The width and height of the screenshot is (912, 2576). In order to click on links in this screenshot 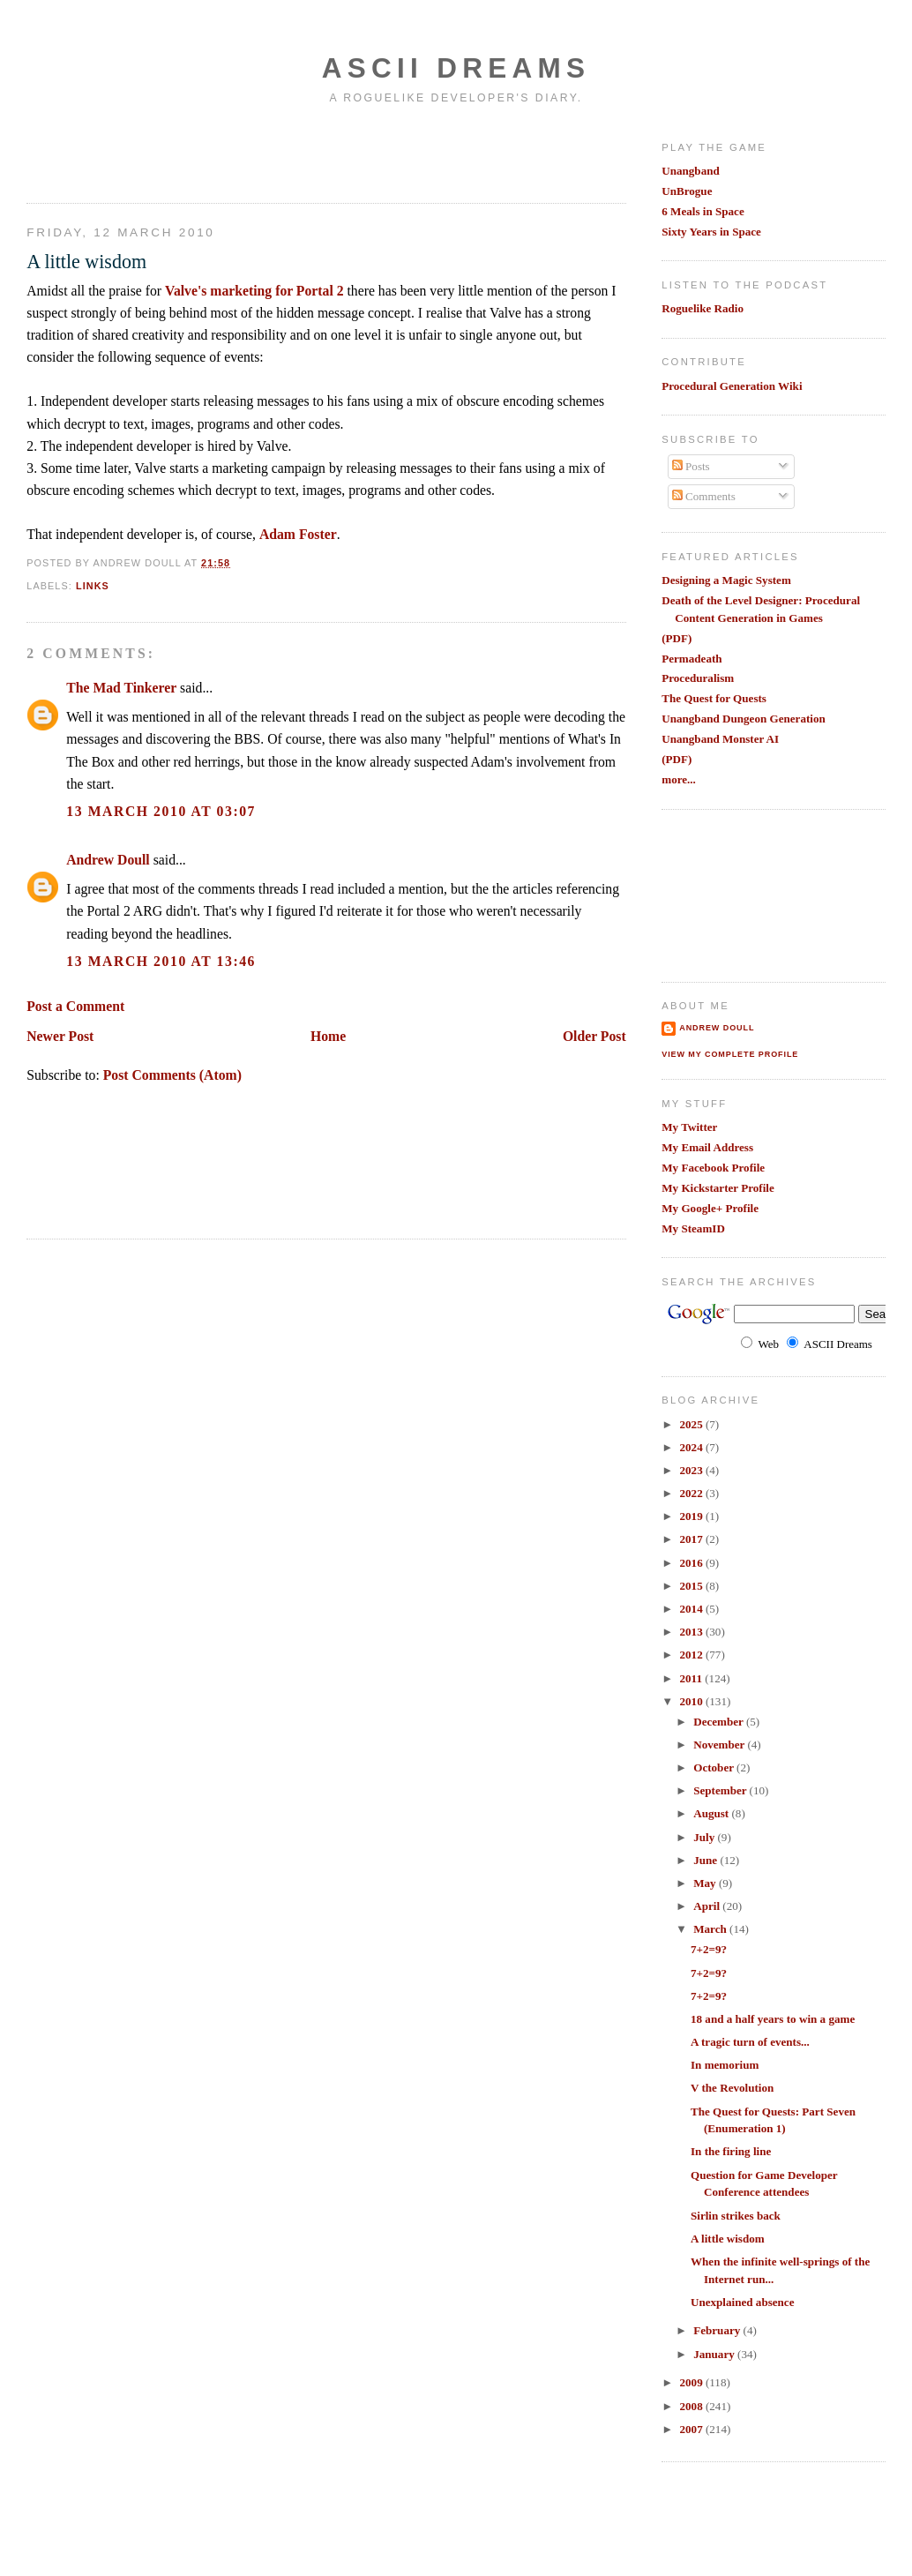, I will do `click(92, 585)`.